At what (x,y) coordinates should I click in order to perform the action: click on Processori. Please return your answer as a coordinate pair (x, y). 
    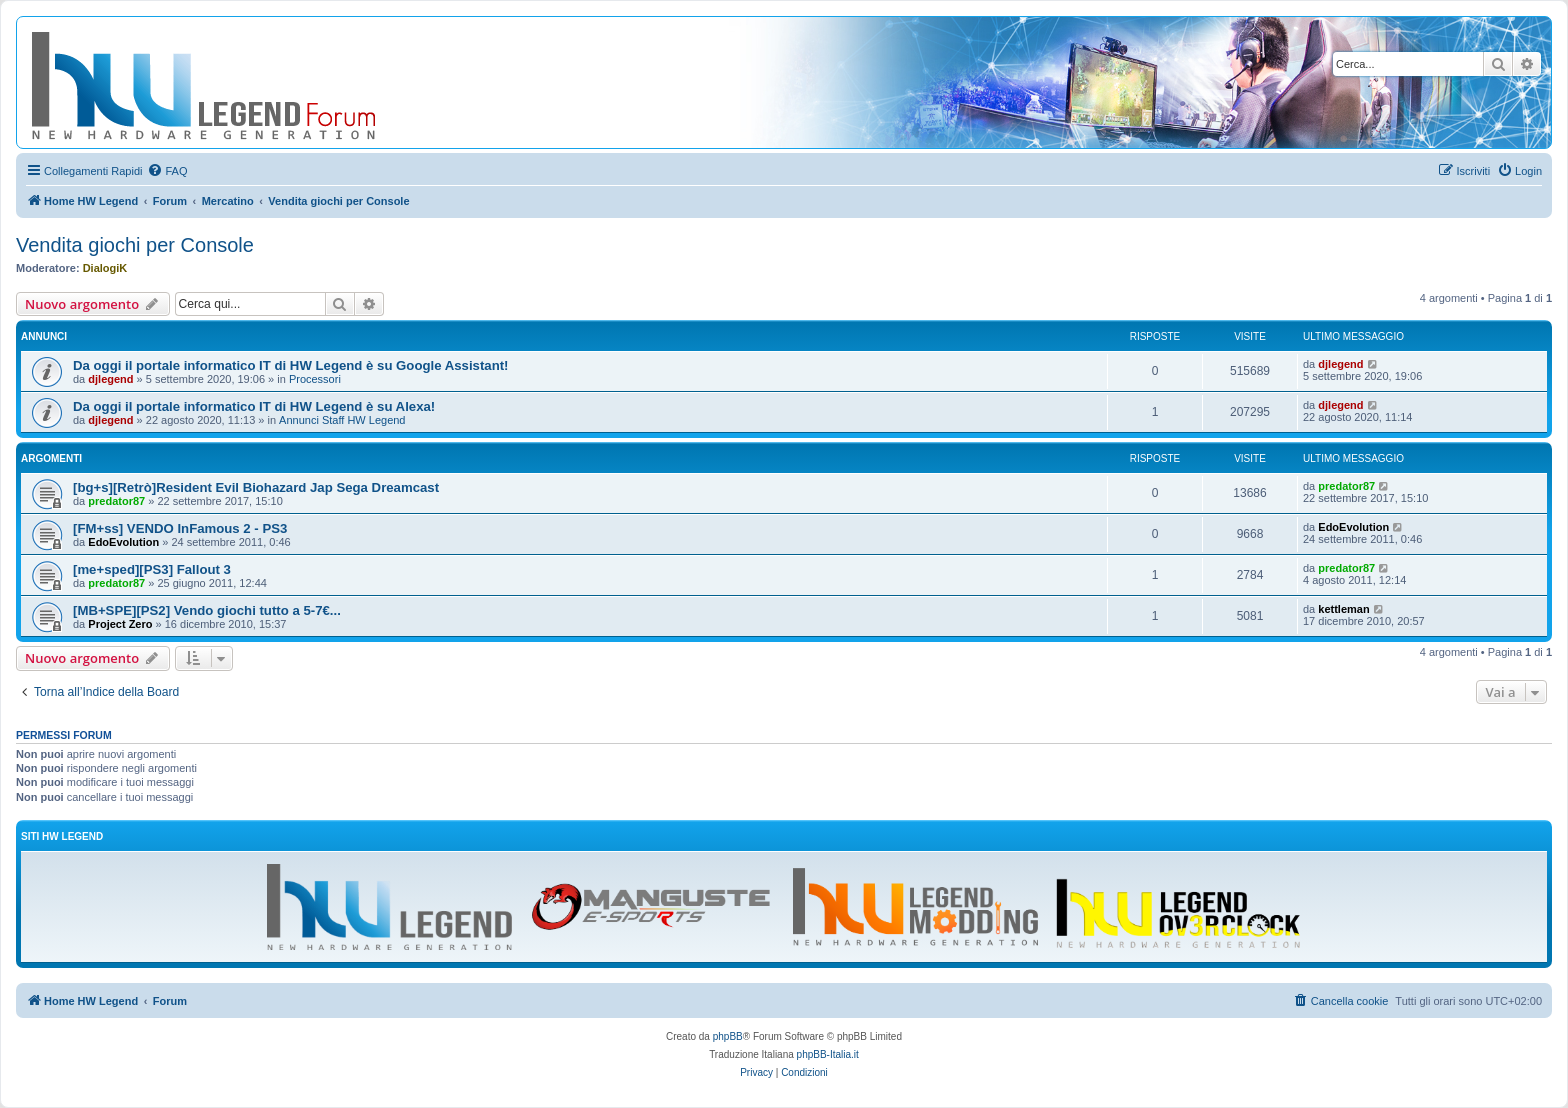
    Looking at the image, I should click on (315, 379).